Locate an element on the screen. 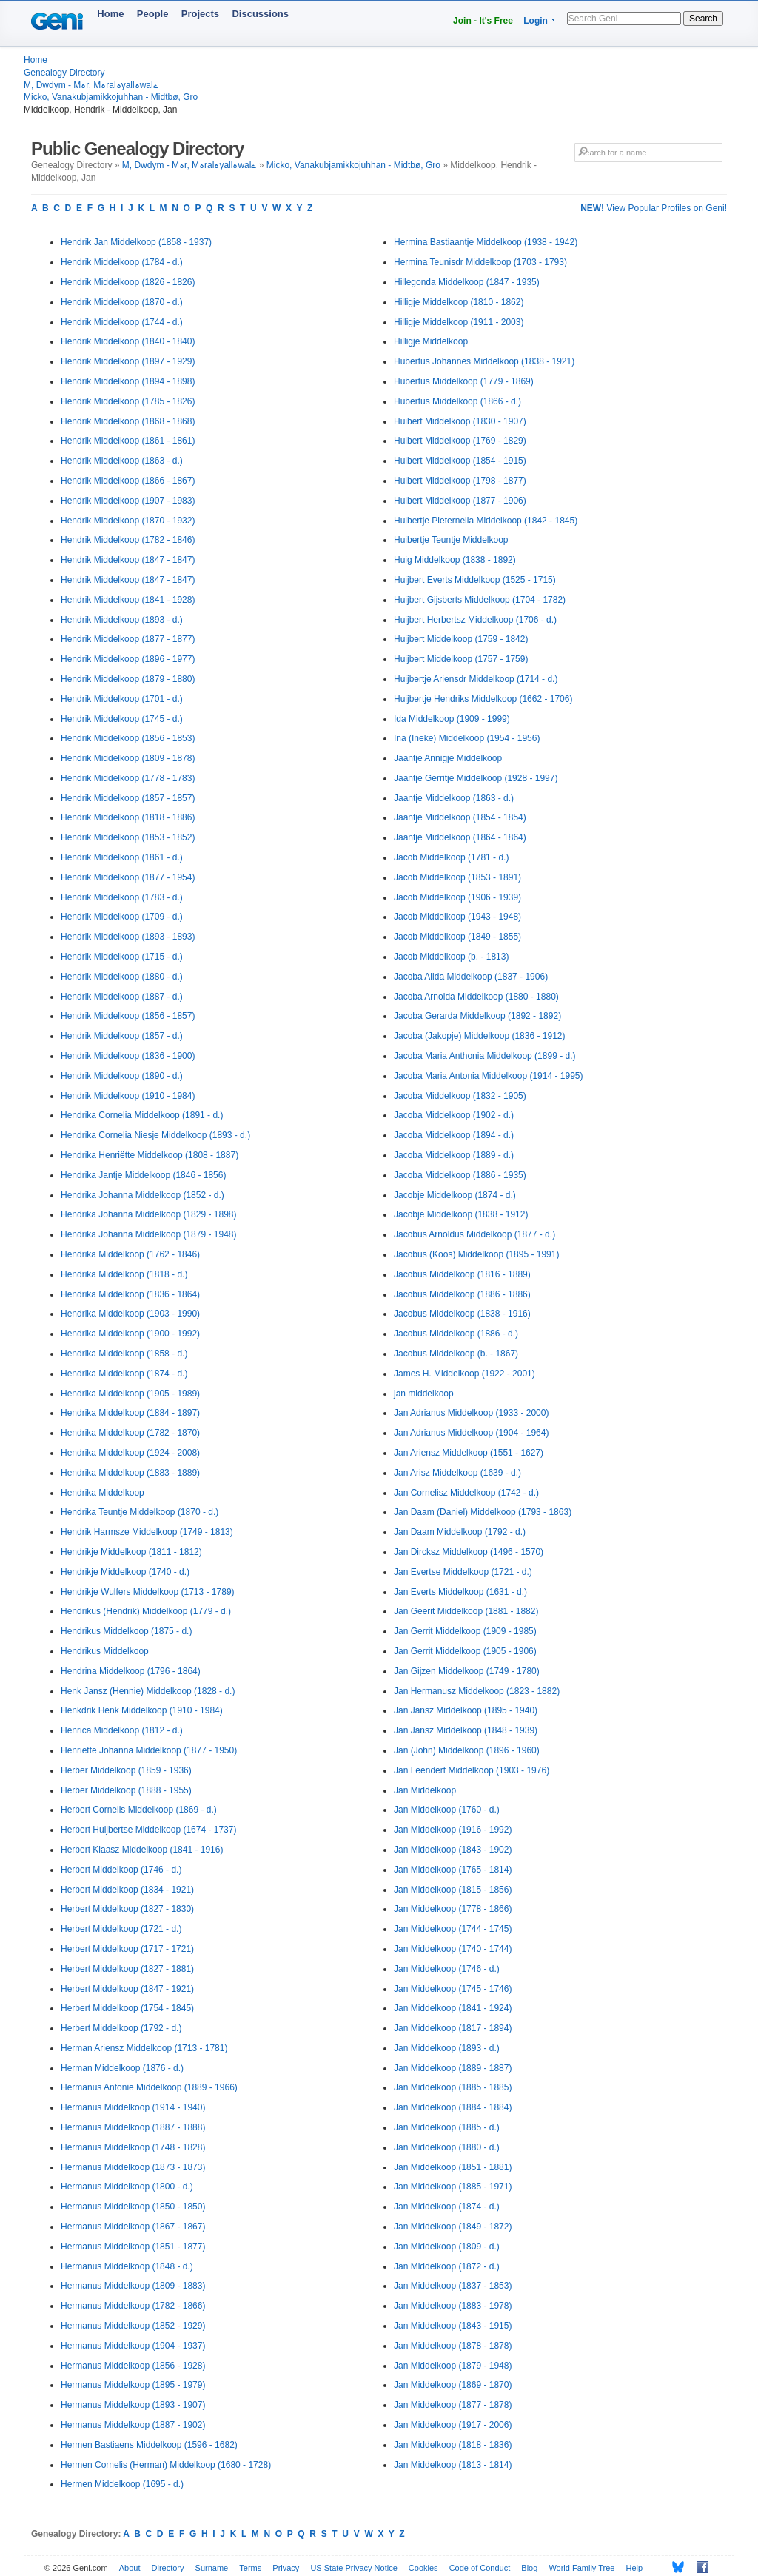 Image resolution: width=758 pixels, height=2576 pixels. Jacoba Maria Antonia Middelkoop (1914 - 1995) is located at coordinates (488, 1076).